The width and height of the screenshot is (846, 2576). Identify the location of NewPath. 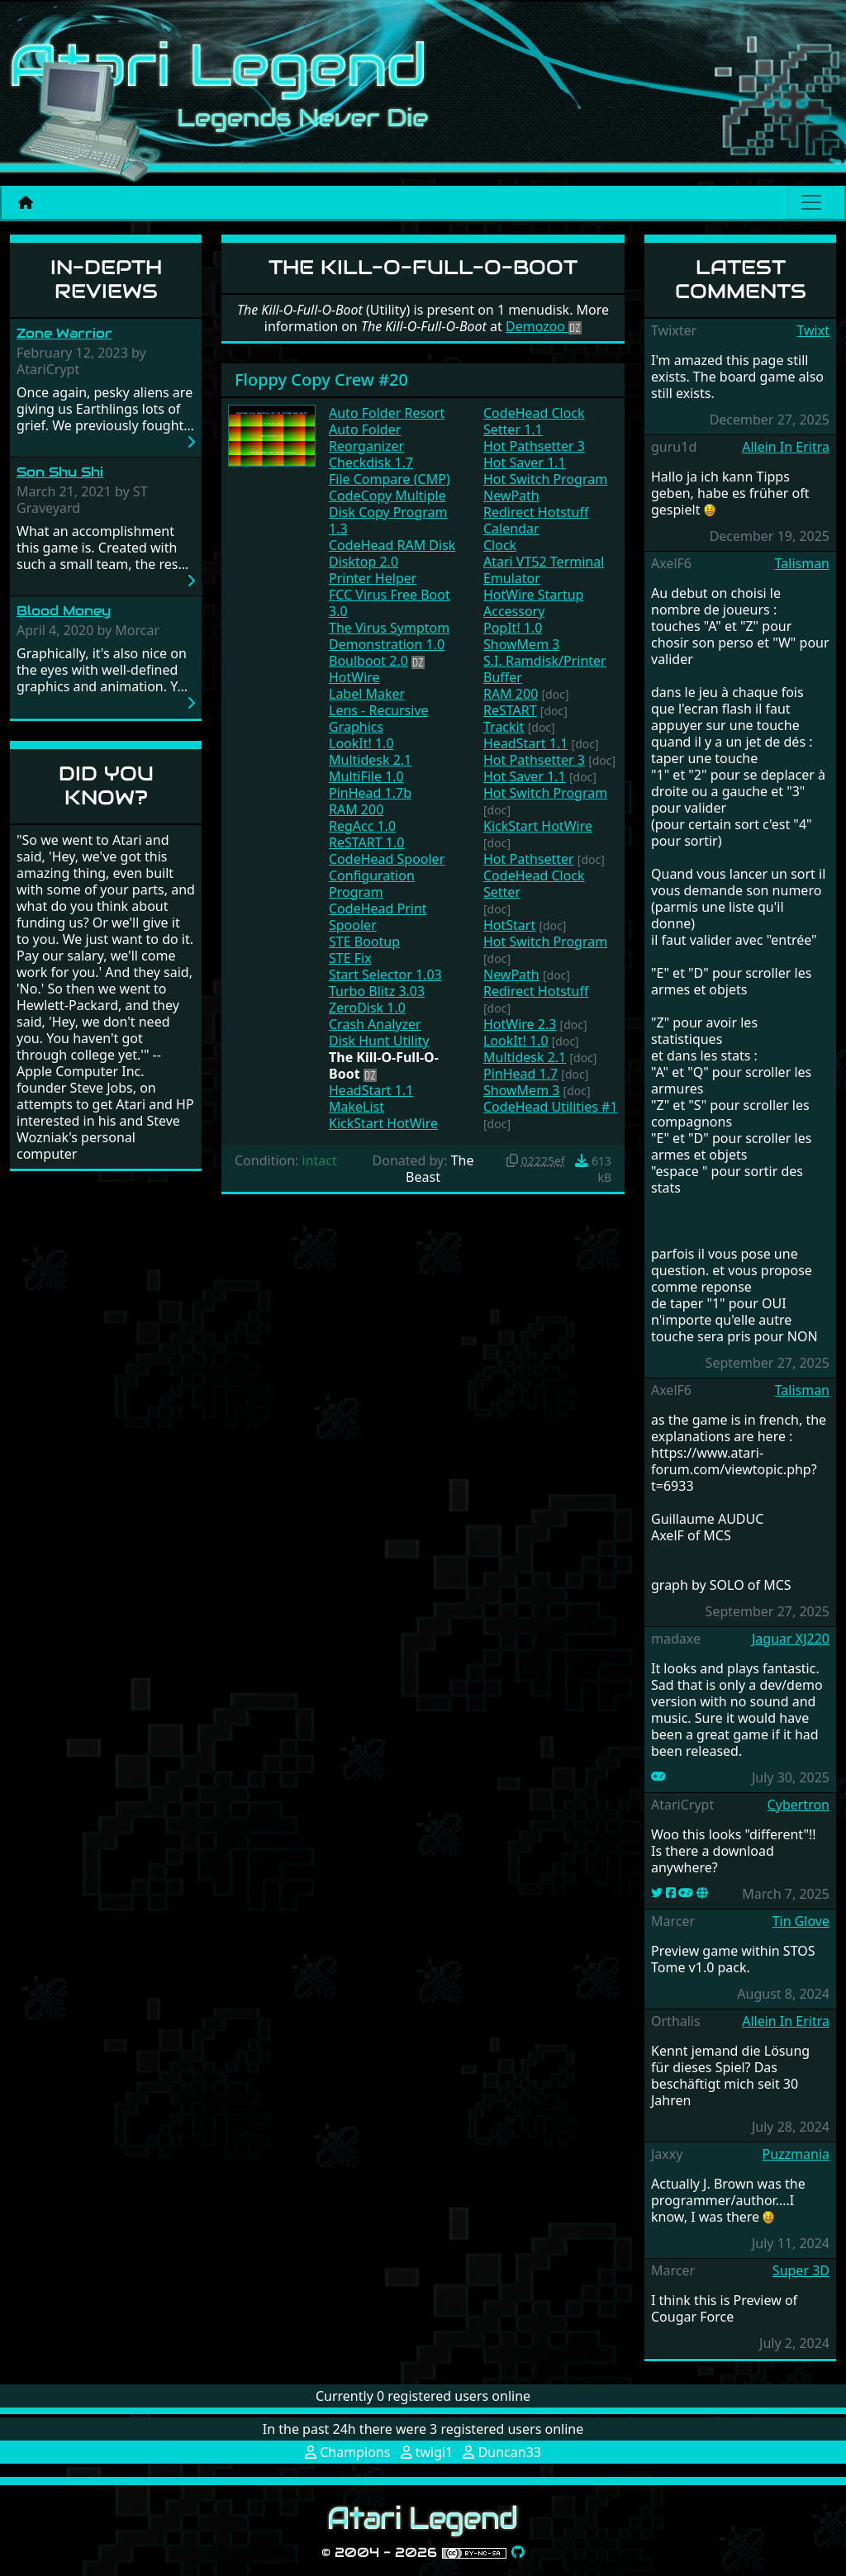
(511, 495).